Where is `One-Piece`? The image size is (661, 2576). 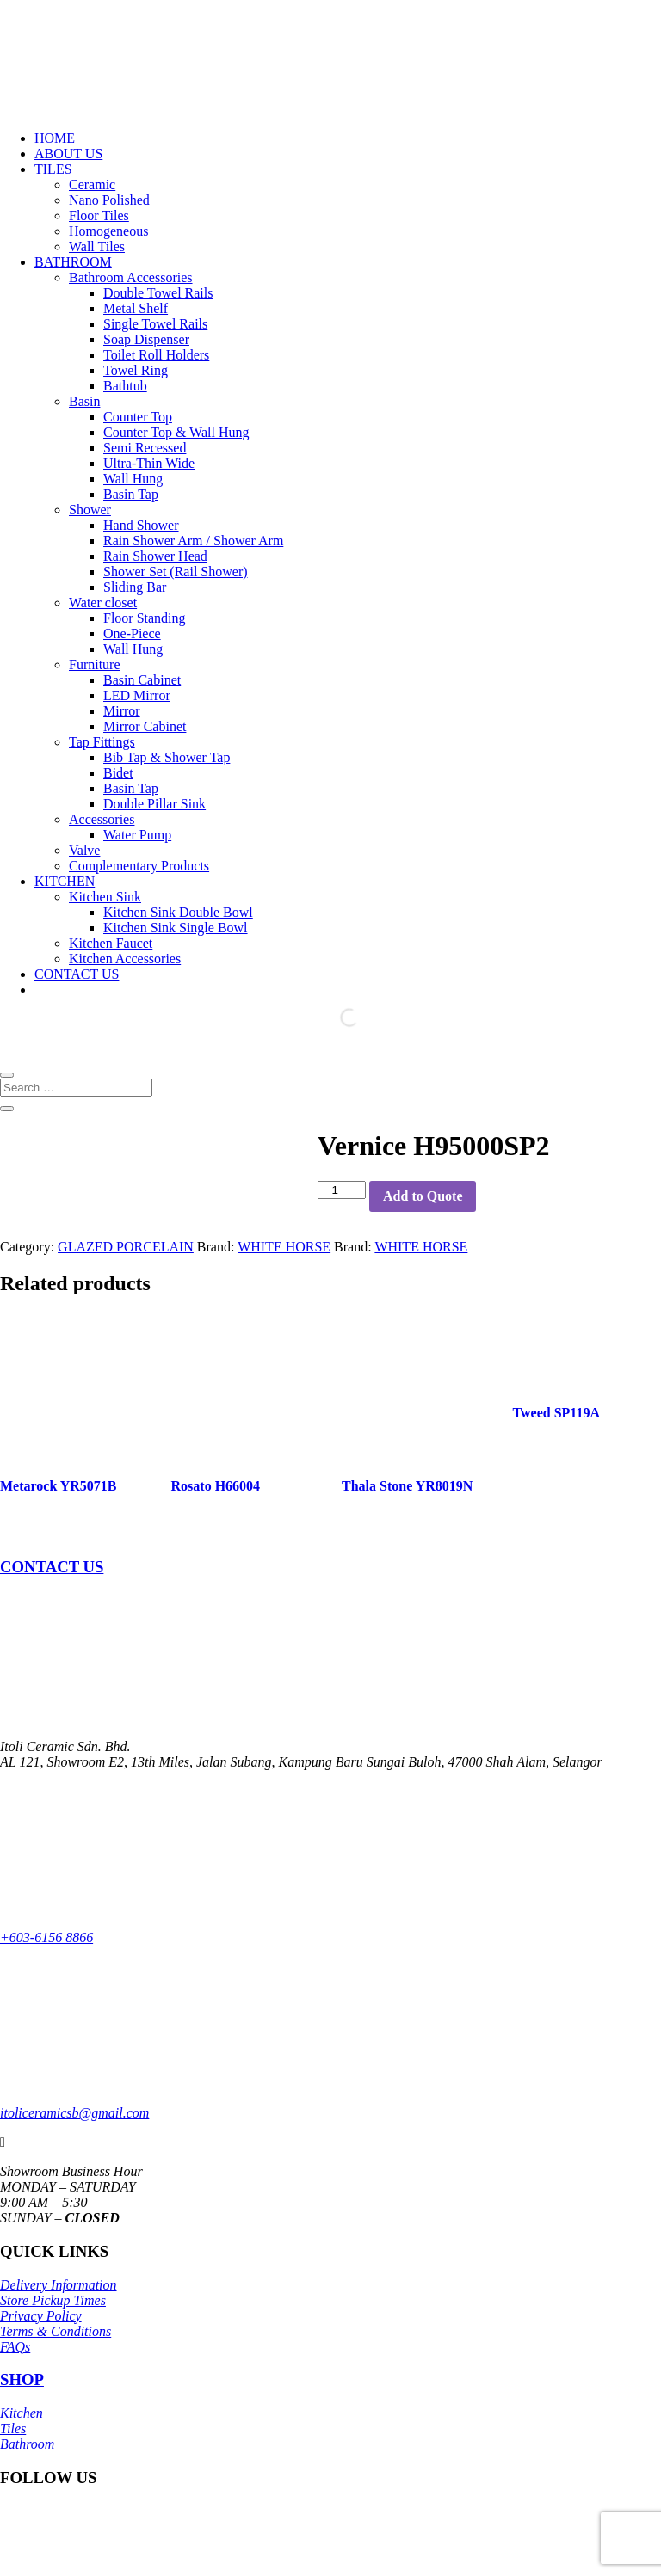
One-Piece is located at coordinates (132, 633).